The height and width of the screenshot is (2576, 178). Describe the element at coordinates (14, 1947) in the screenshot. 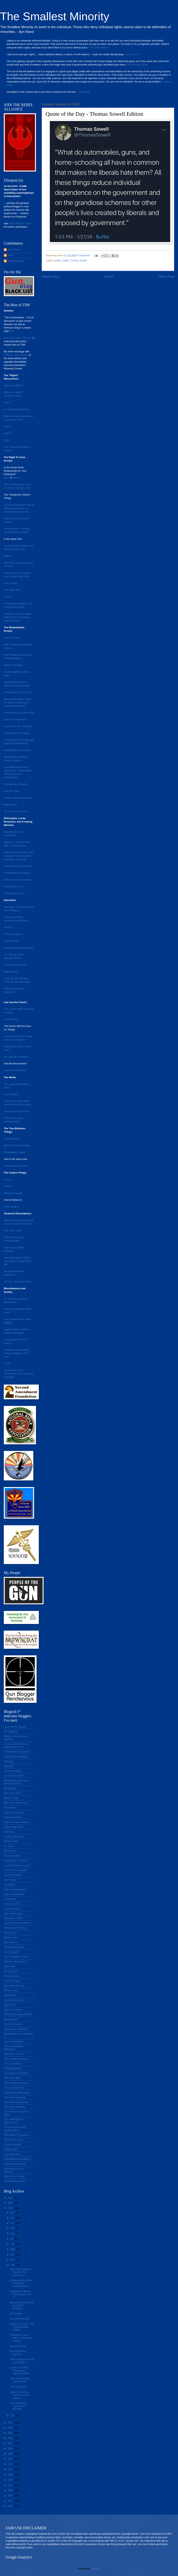

I see `Nobody Asked Me*` at that location.